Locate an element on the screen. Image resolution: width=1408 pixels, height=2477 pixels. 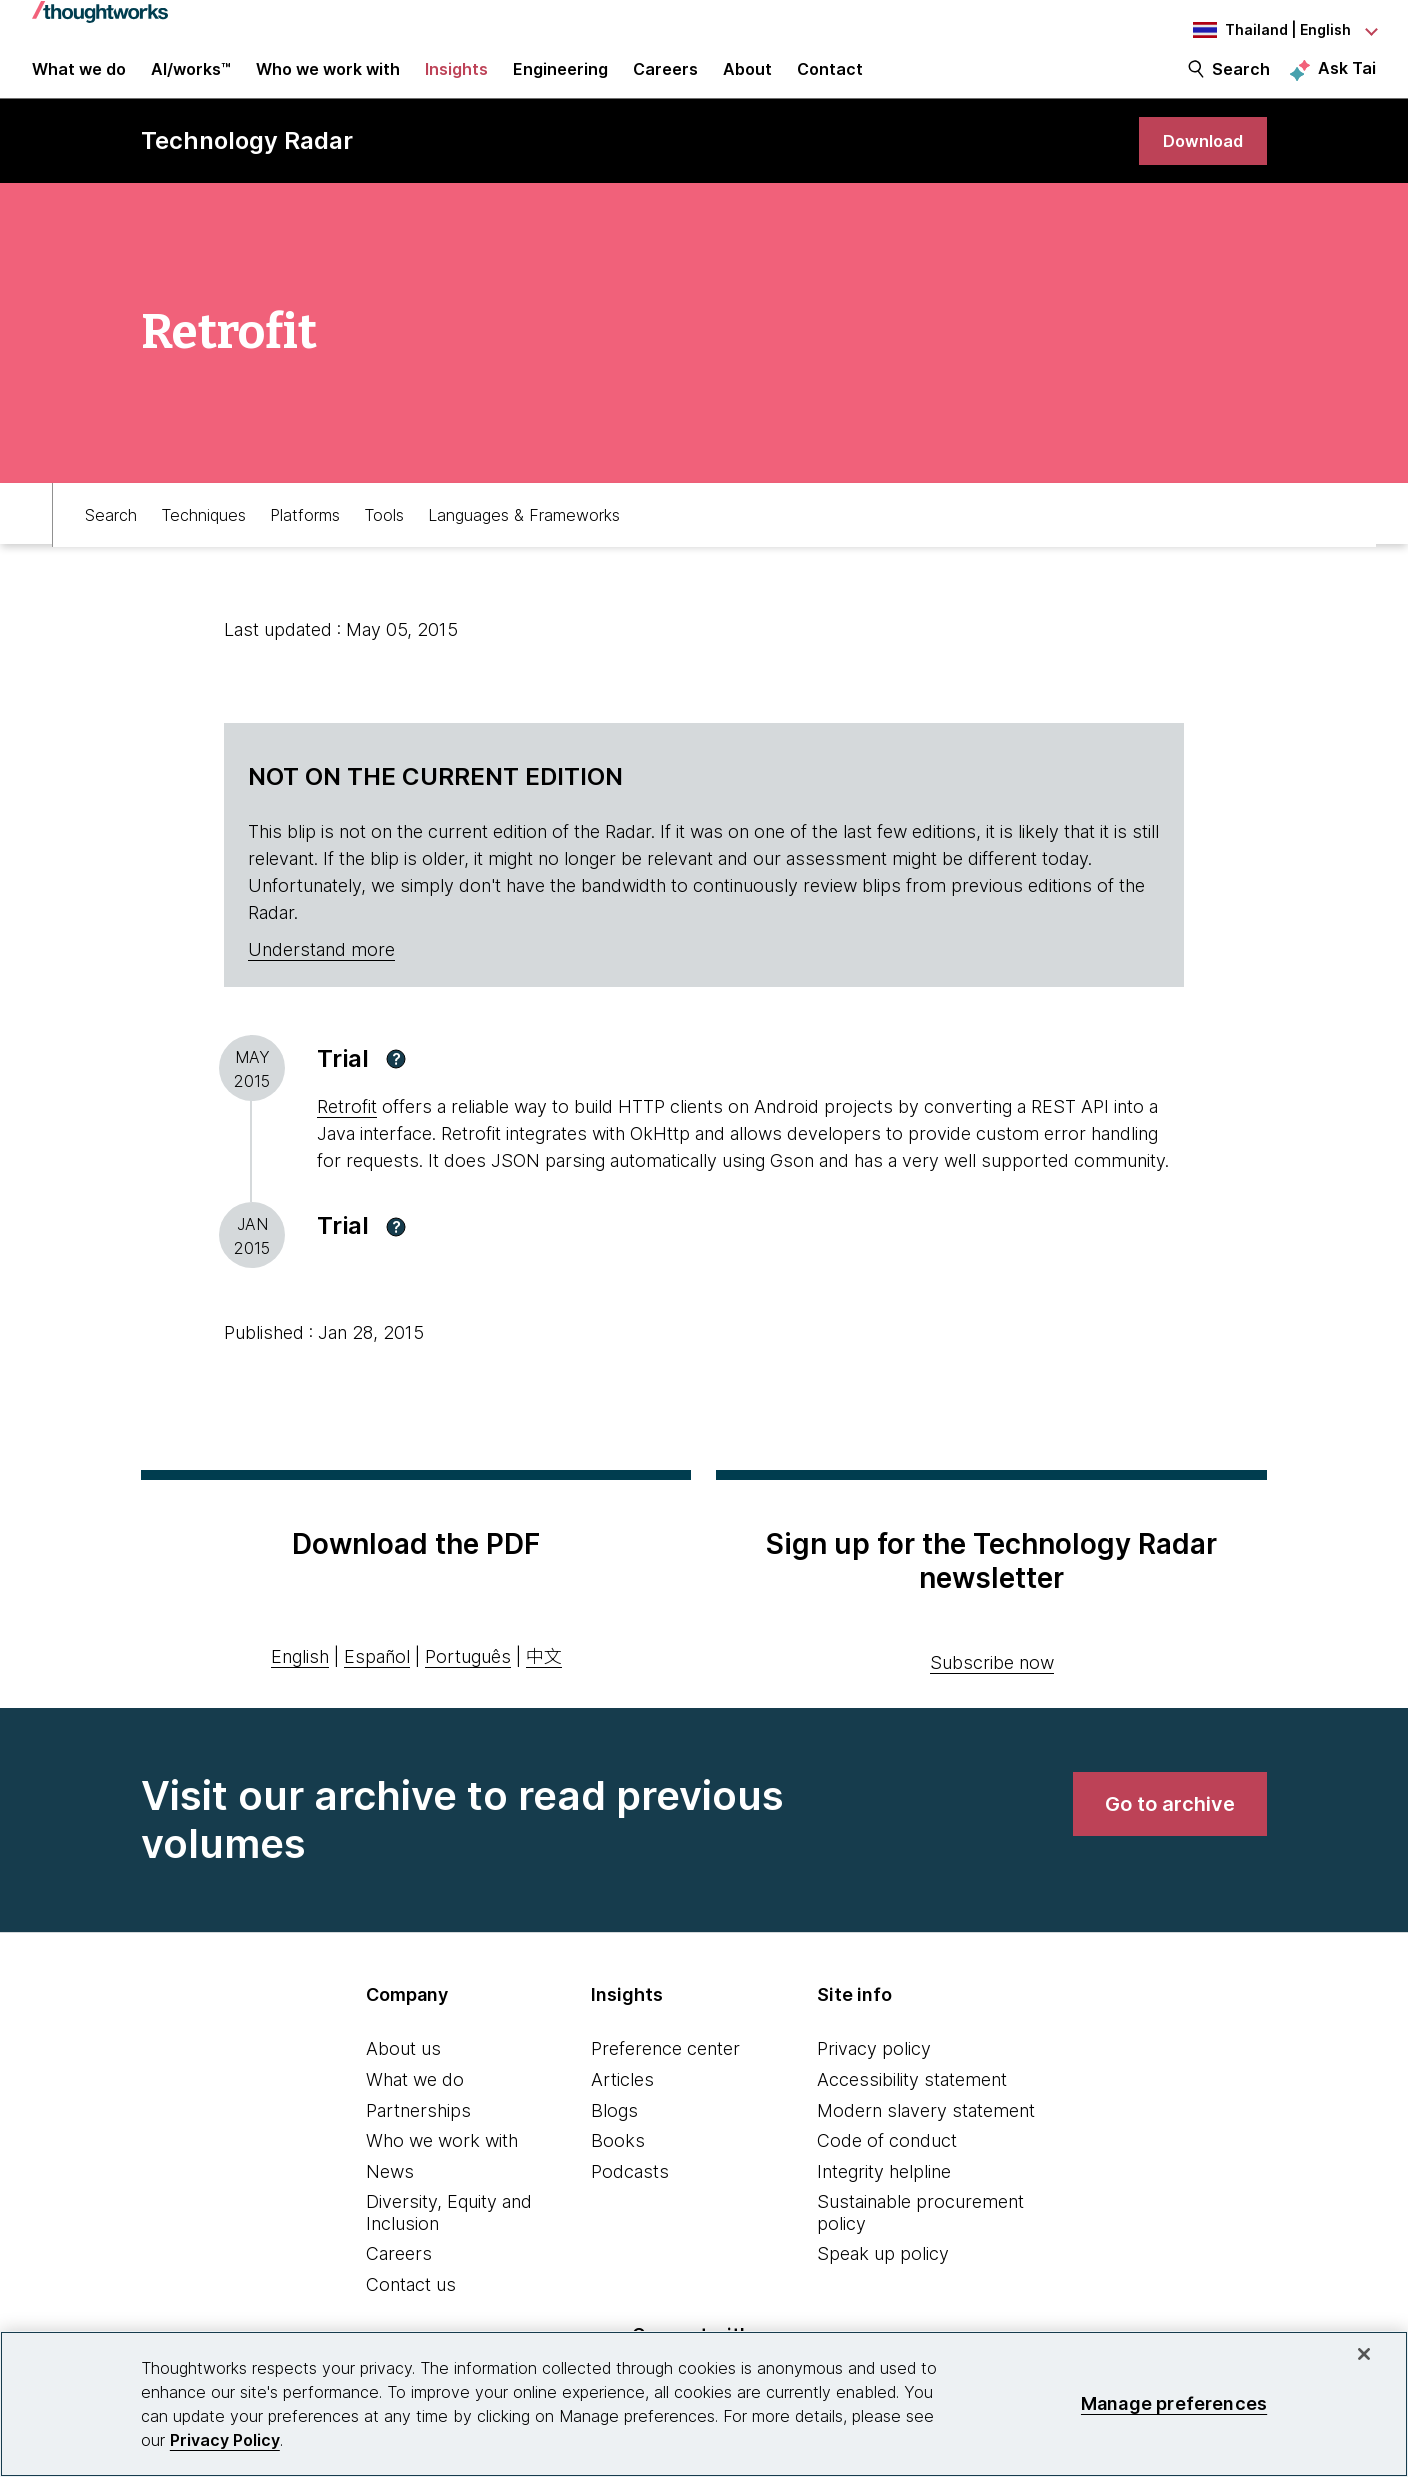
Books is located at coordinates (618, 2164).